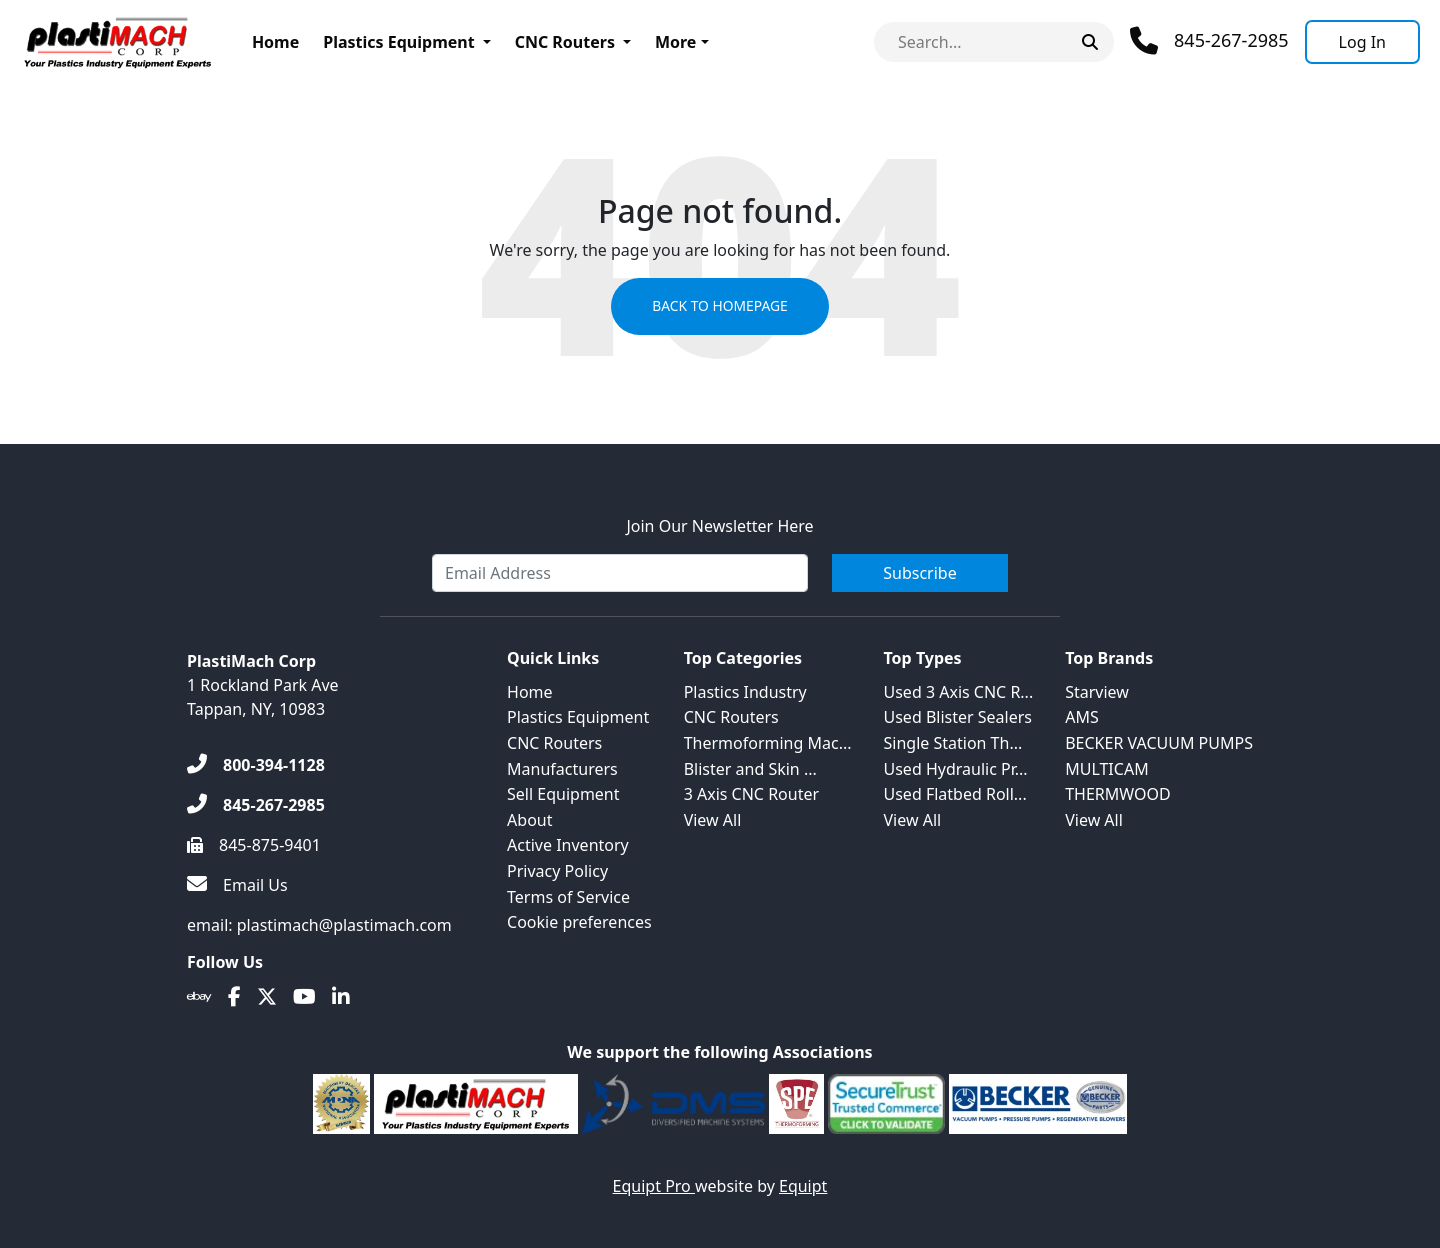 This screenshot has height=1248, width=1440. I want to click on THERMWOOD, so click(1118, 794).